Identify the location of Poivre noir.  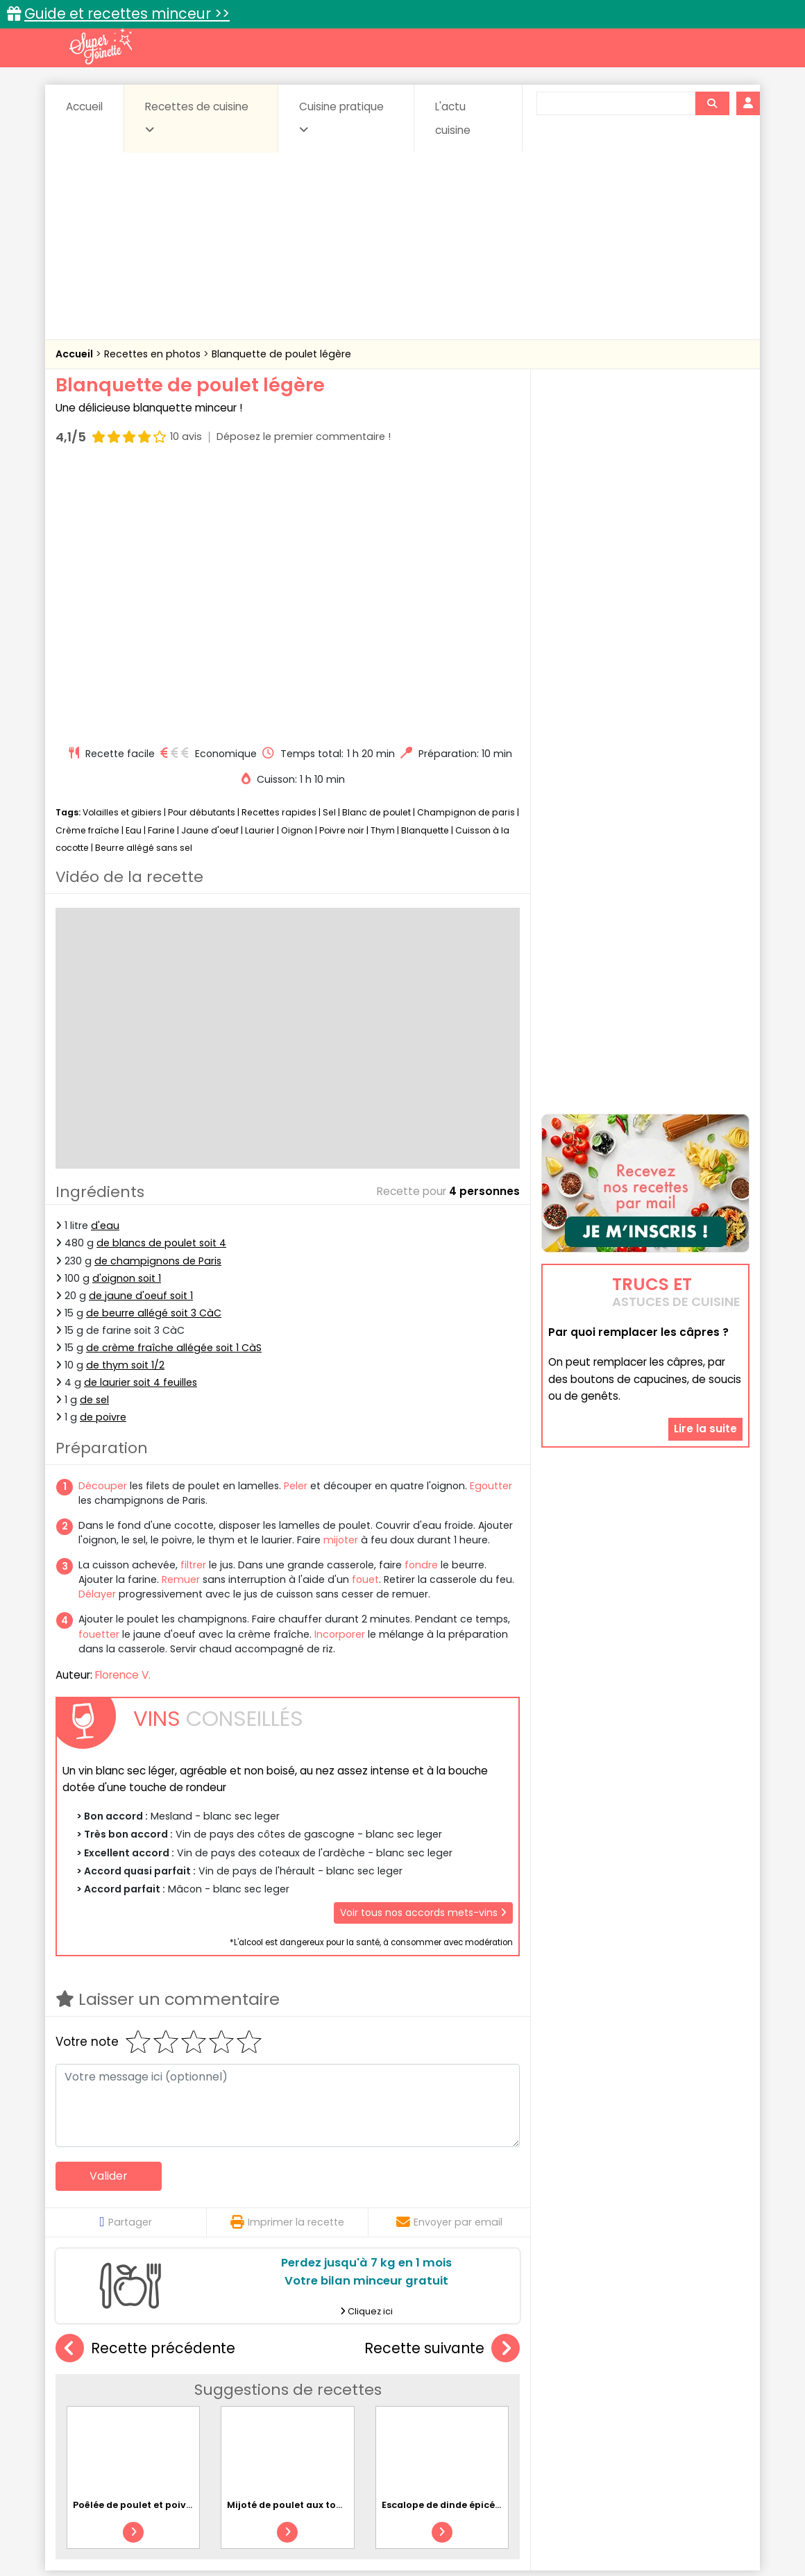
(341, 567).